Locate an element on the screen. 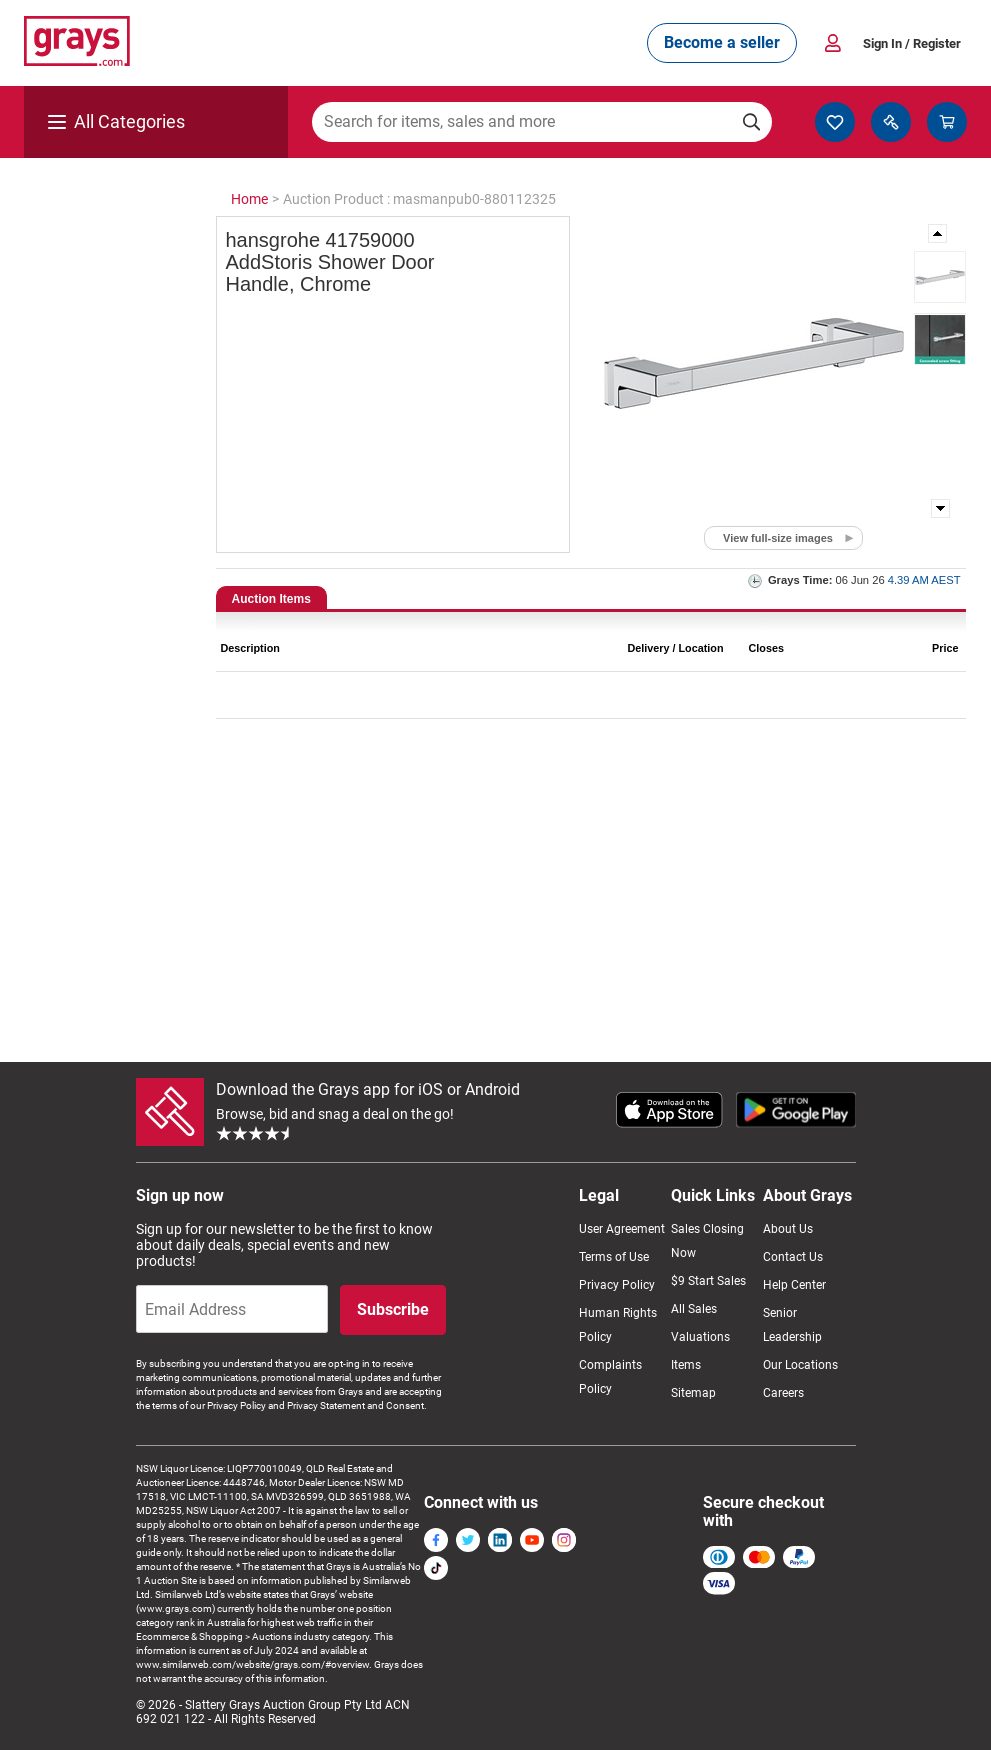  4.39 AM AEST is located at coordinates (924, 580).